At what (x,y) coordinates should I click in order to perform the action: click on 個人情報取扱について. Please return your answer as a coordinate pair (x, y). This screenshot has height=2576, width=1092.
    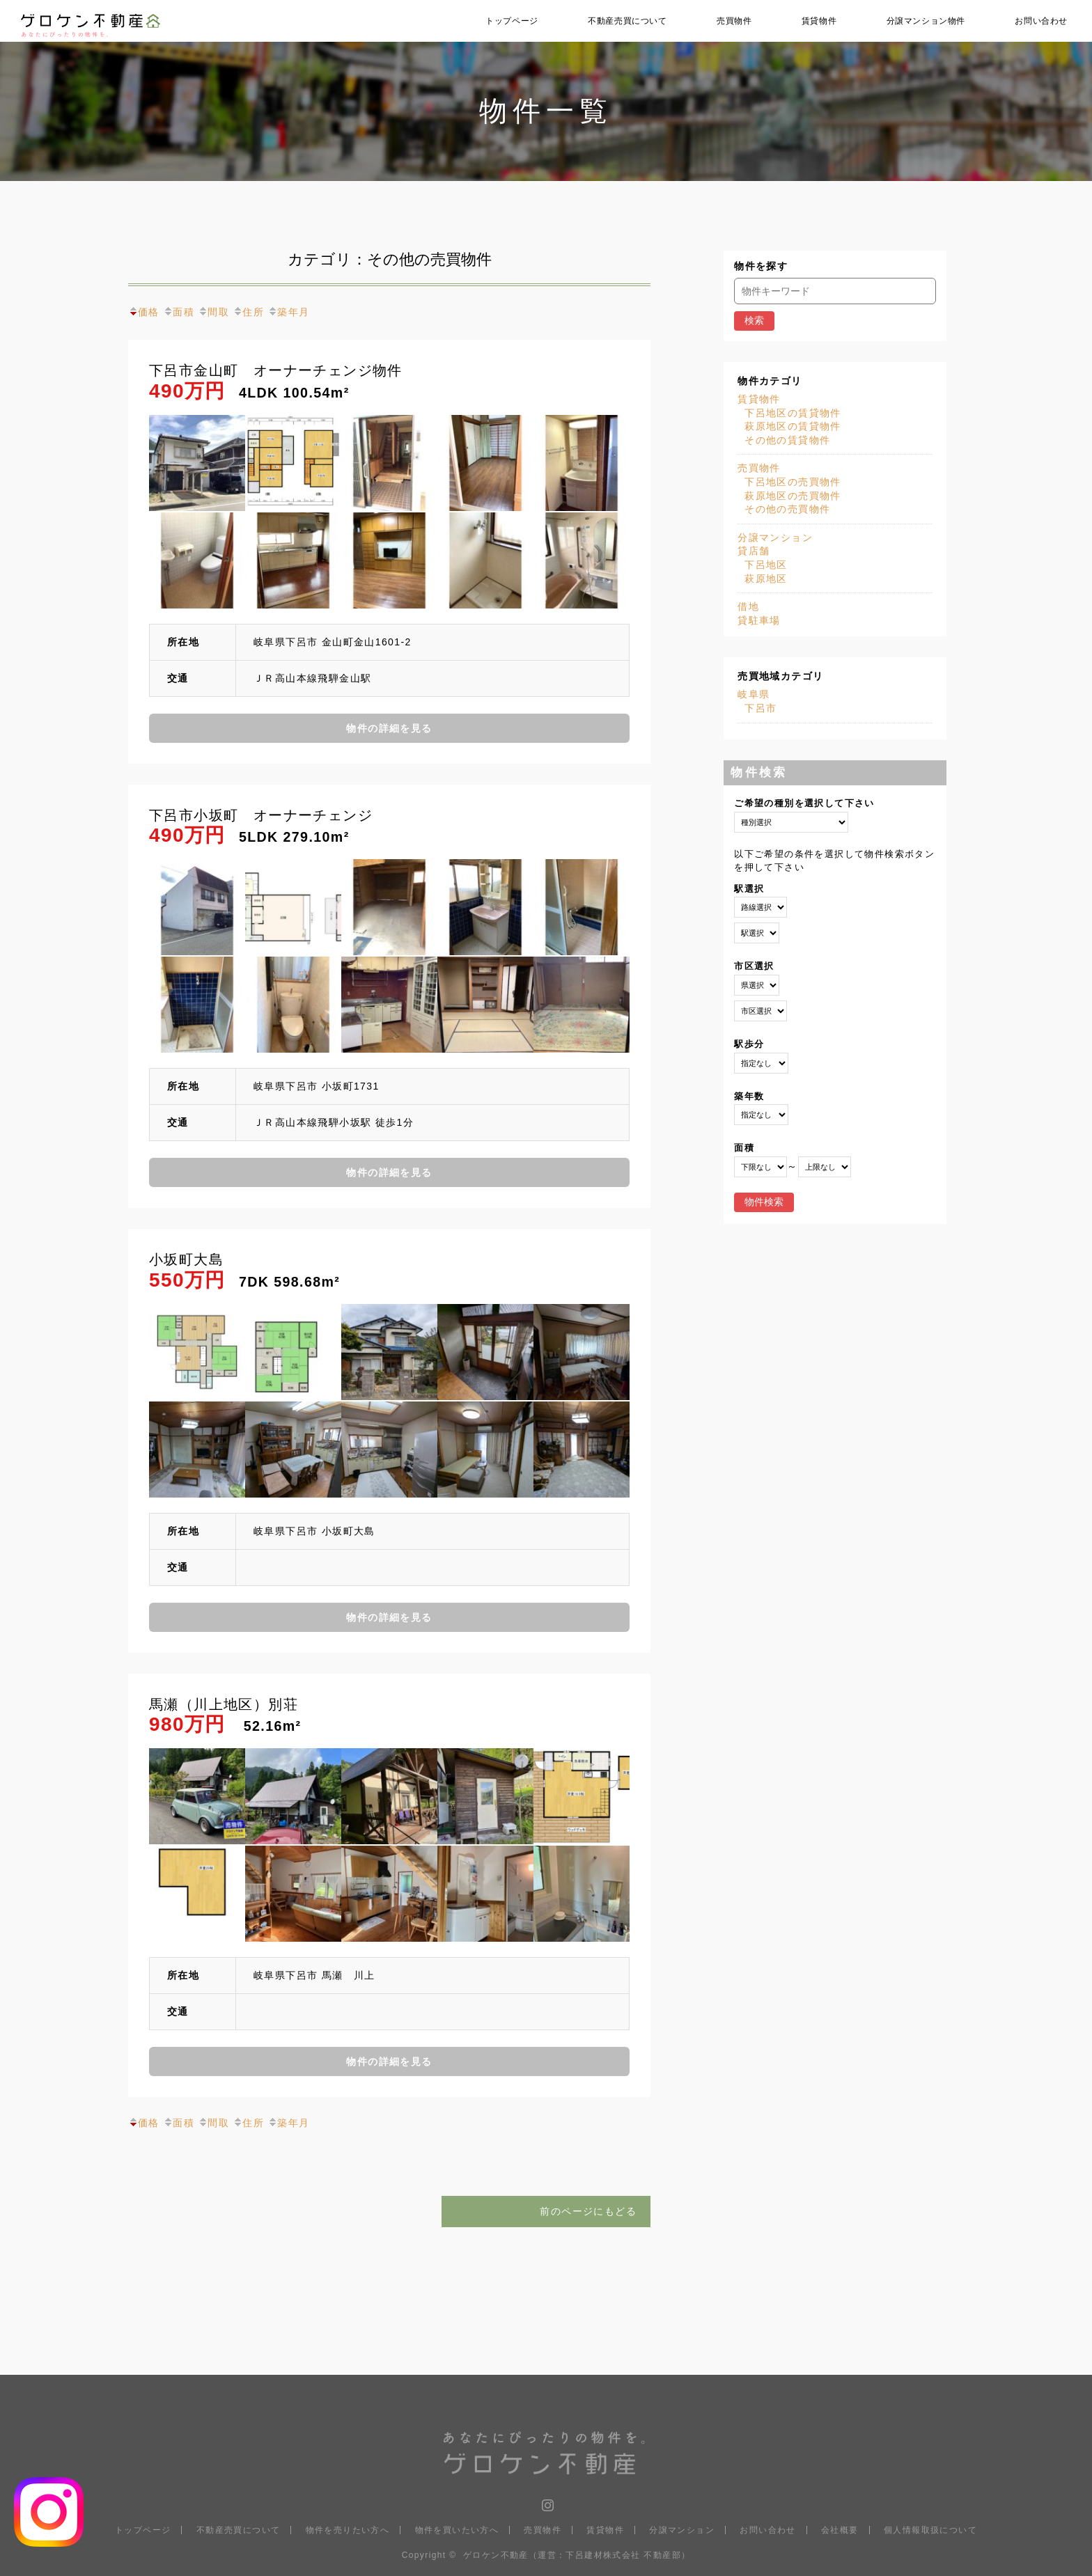
    Looking at the image, I should click on (930, 2530).